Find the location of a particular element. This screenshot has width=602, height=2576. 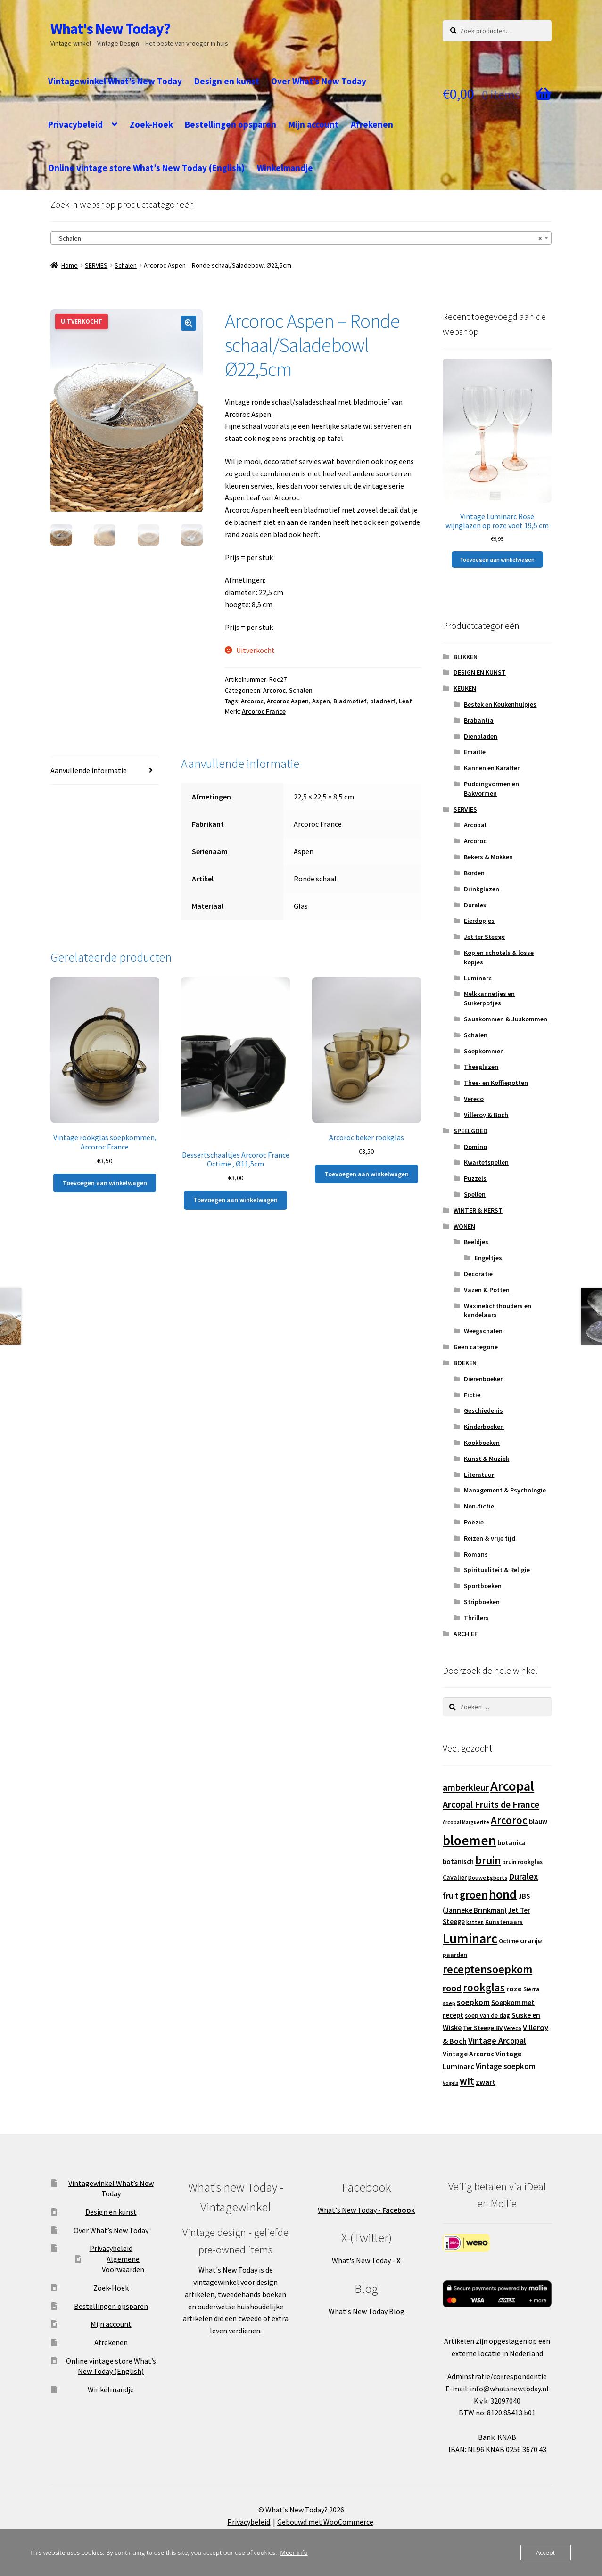

groen [groen (40 producten)] is located at coordinates (473, 1894).